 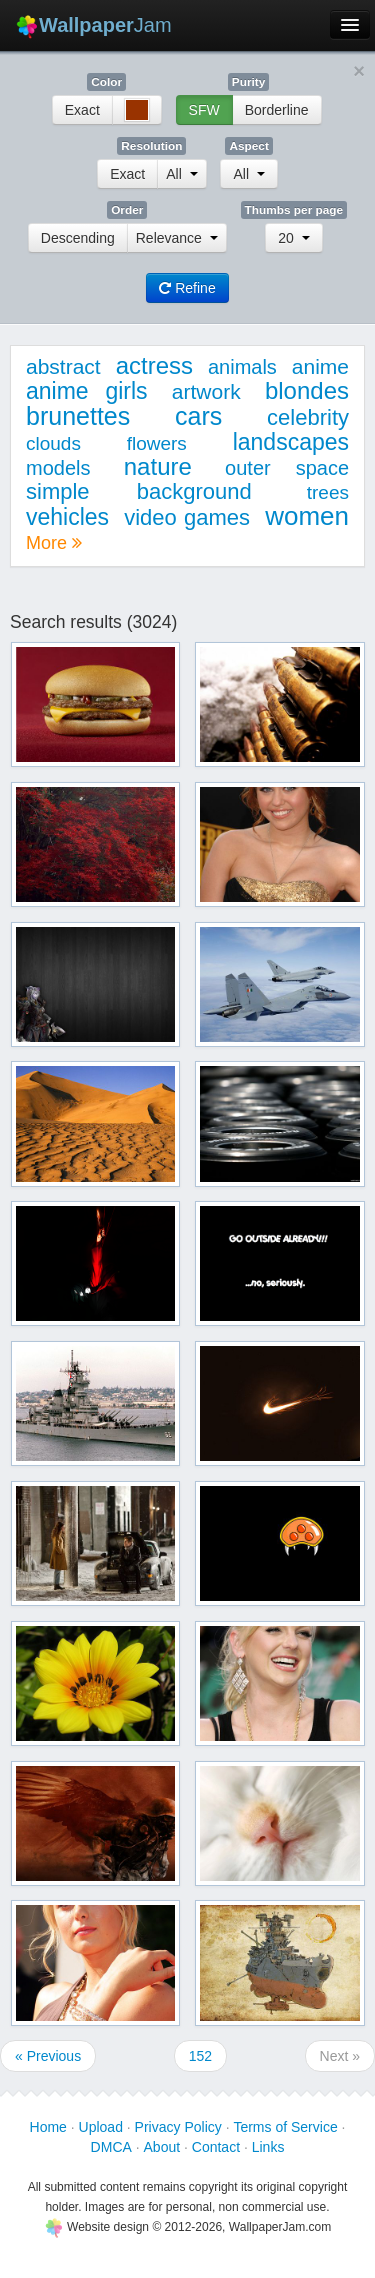 What do you see at coordinates (200, 2056) in the screenshot?
I see `152` at bounding box center [200, 2056].